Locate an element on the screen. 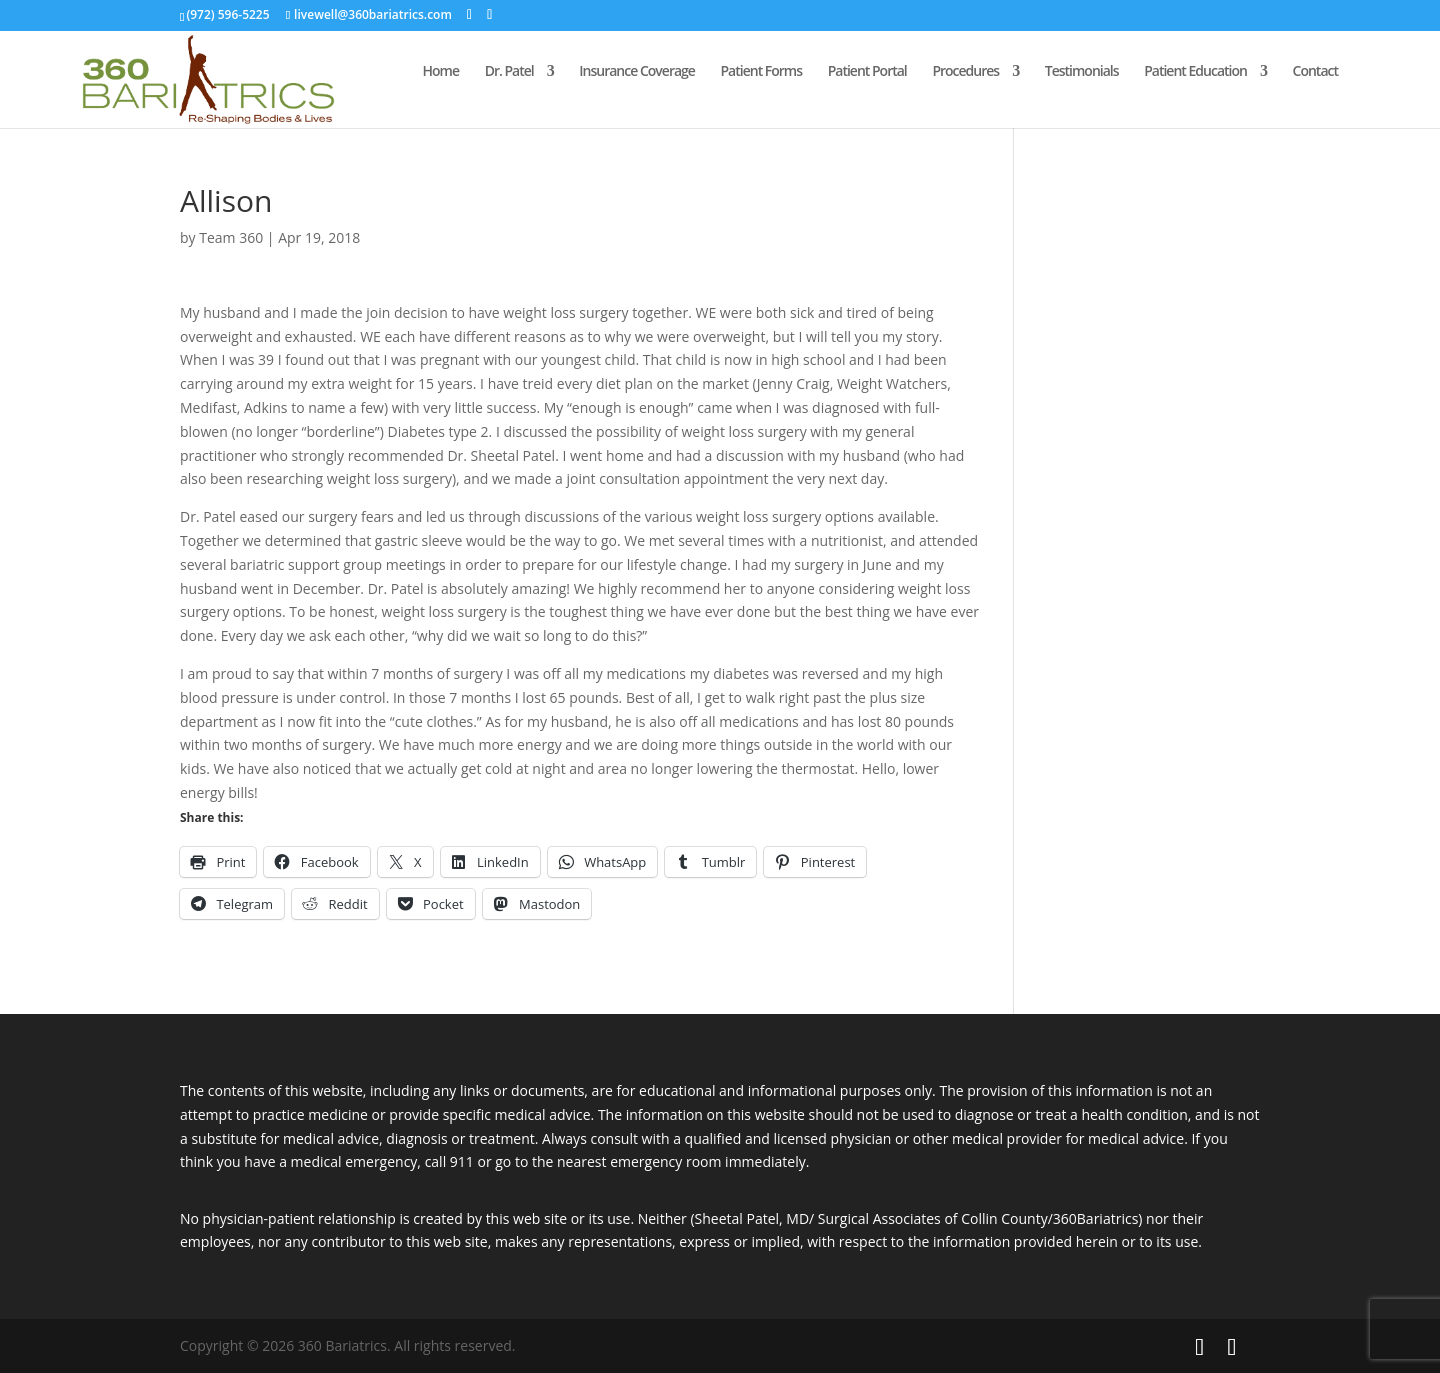  Patient Portal is located at coordinates (867, 72).